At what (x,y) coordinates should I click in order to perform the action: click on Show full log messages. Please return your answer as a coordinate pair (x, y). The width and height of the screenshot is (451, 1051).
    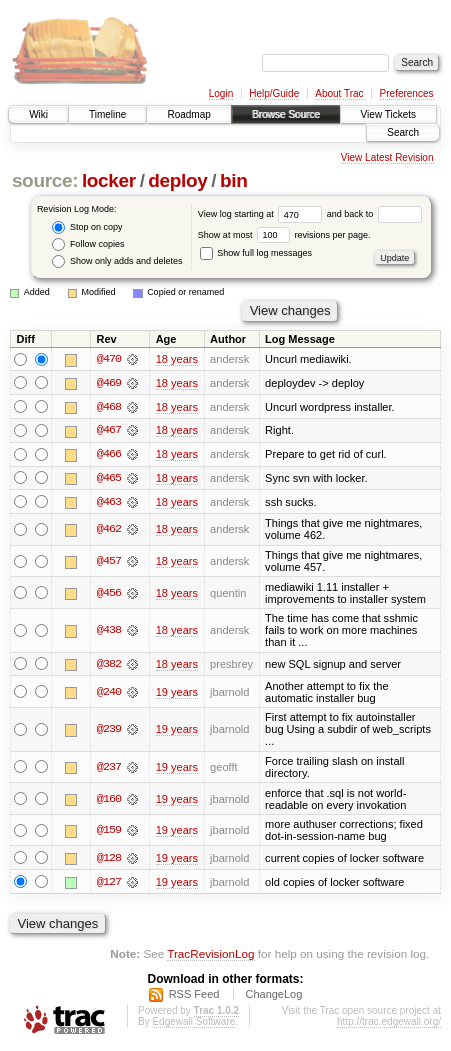
    Looking at the image, I should click on (256, 253).